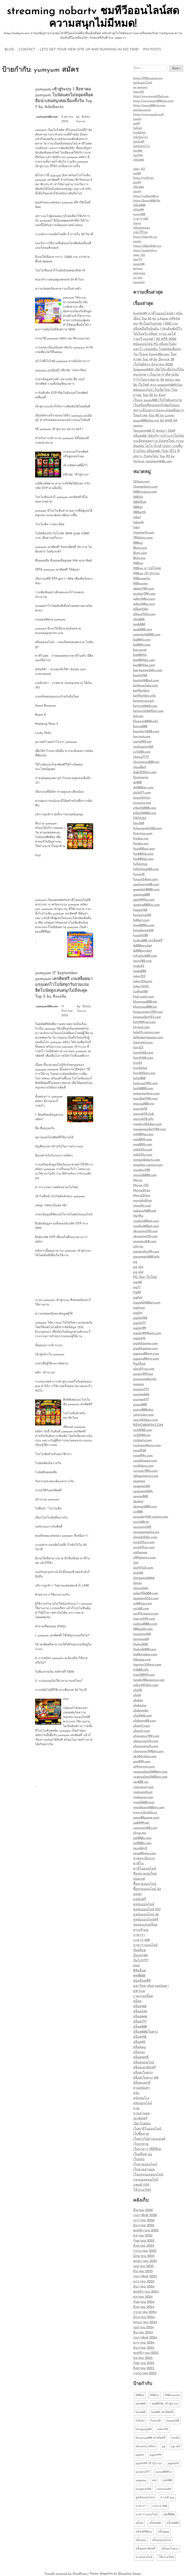  Describe the element at coordinates (148, 1165) in the screenshot. I see `mmplay-casino.com` at that location.